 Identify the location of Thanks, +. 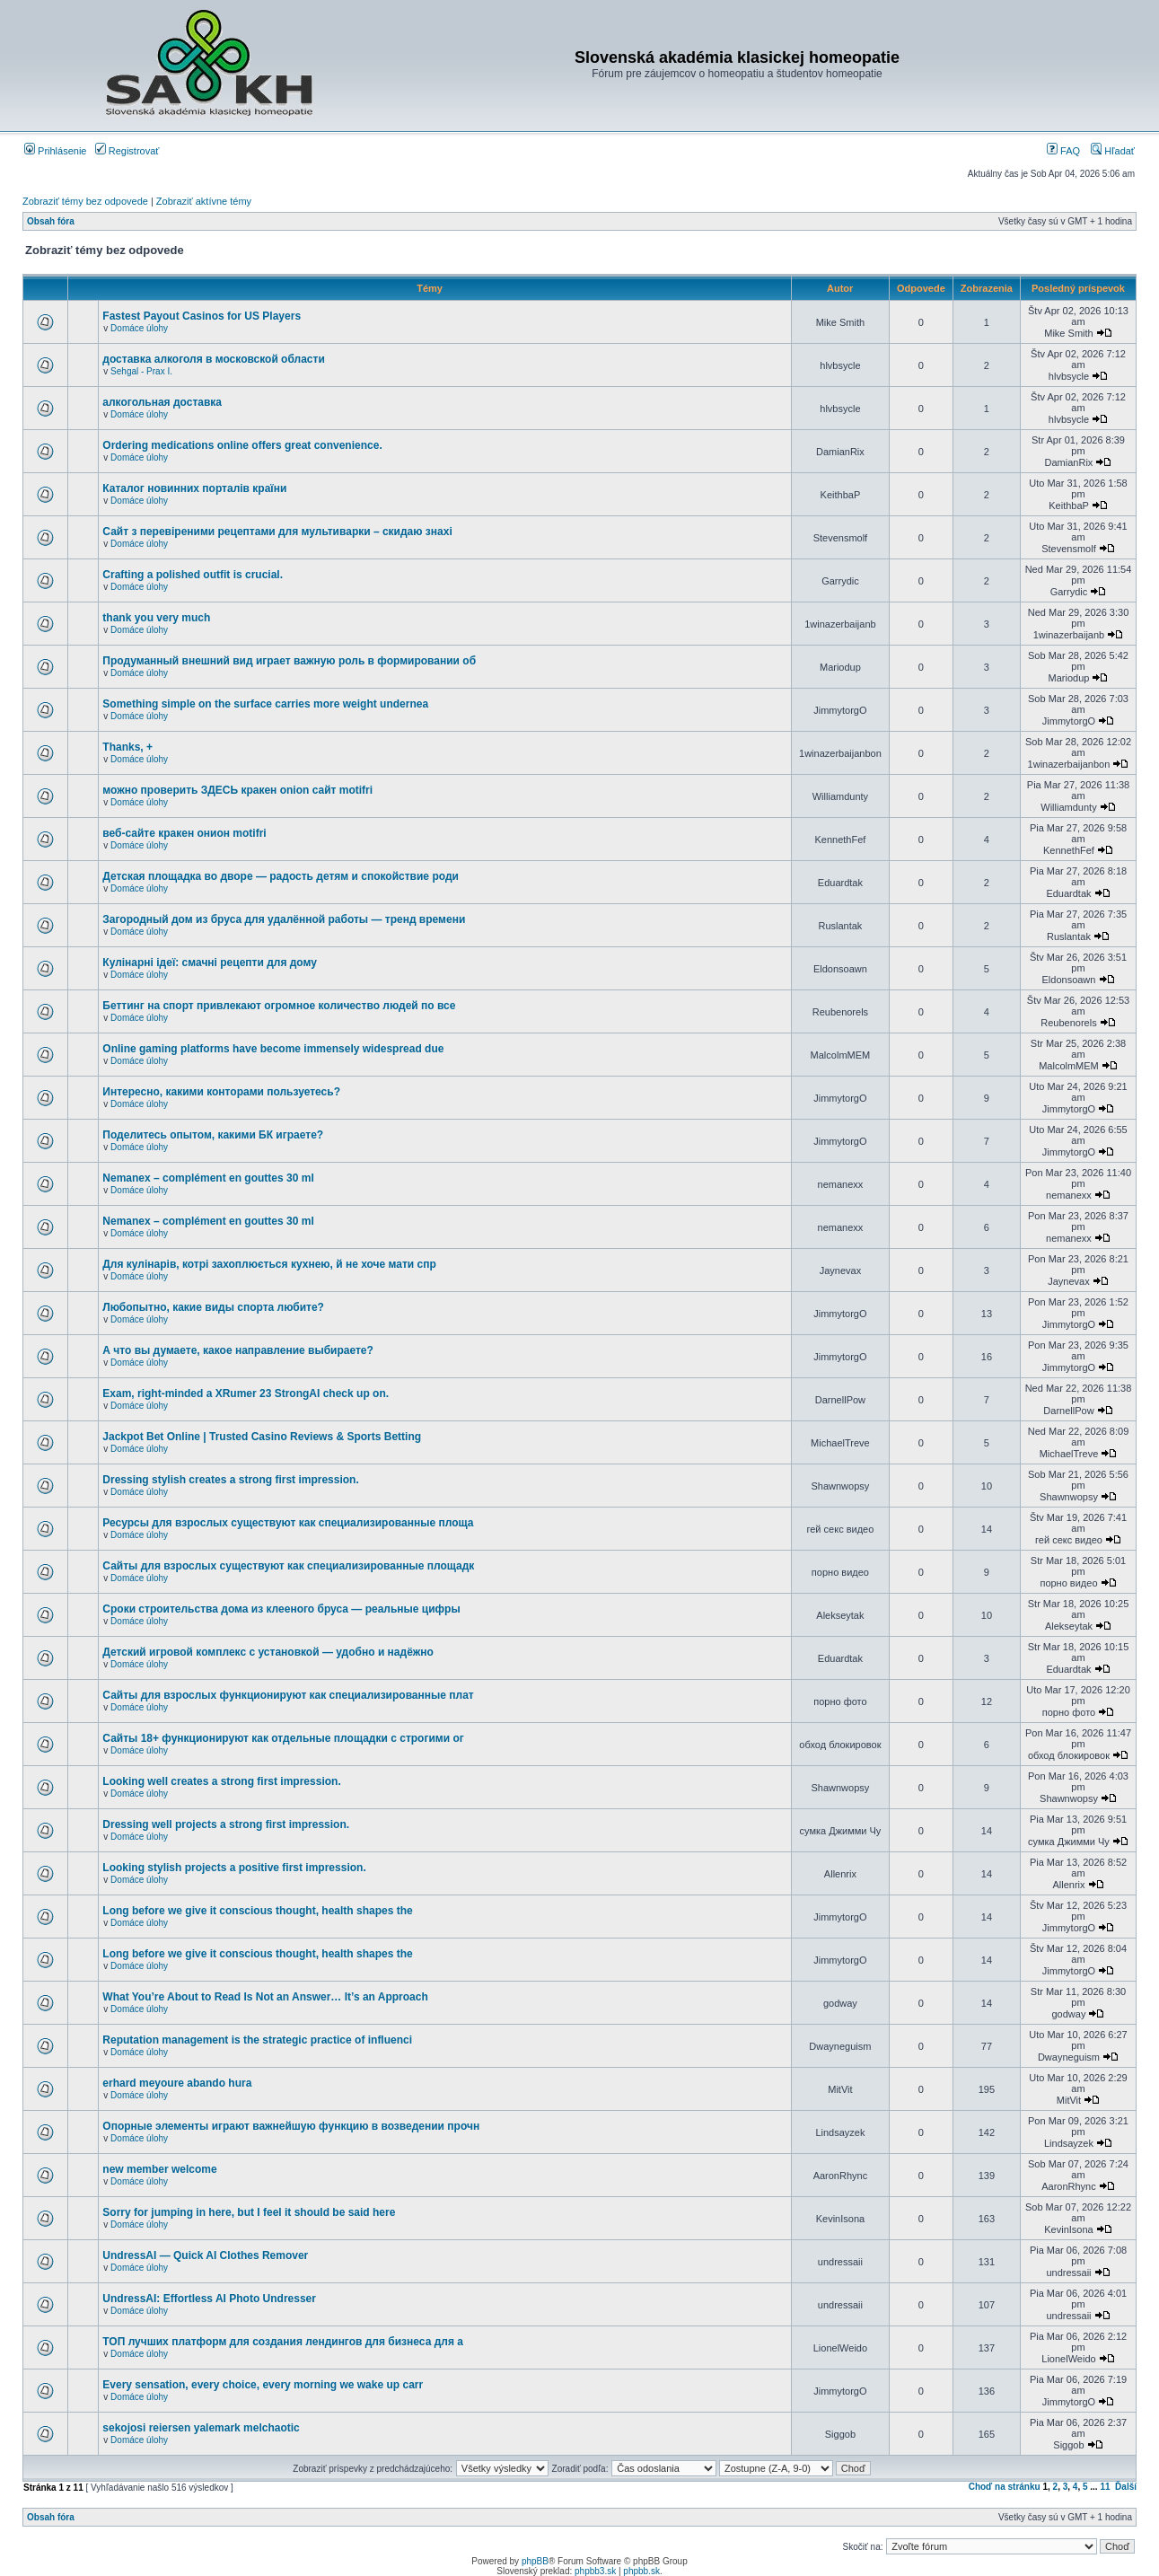
(127, 747).